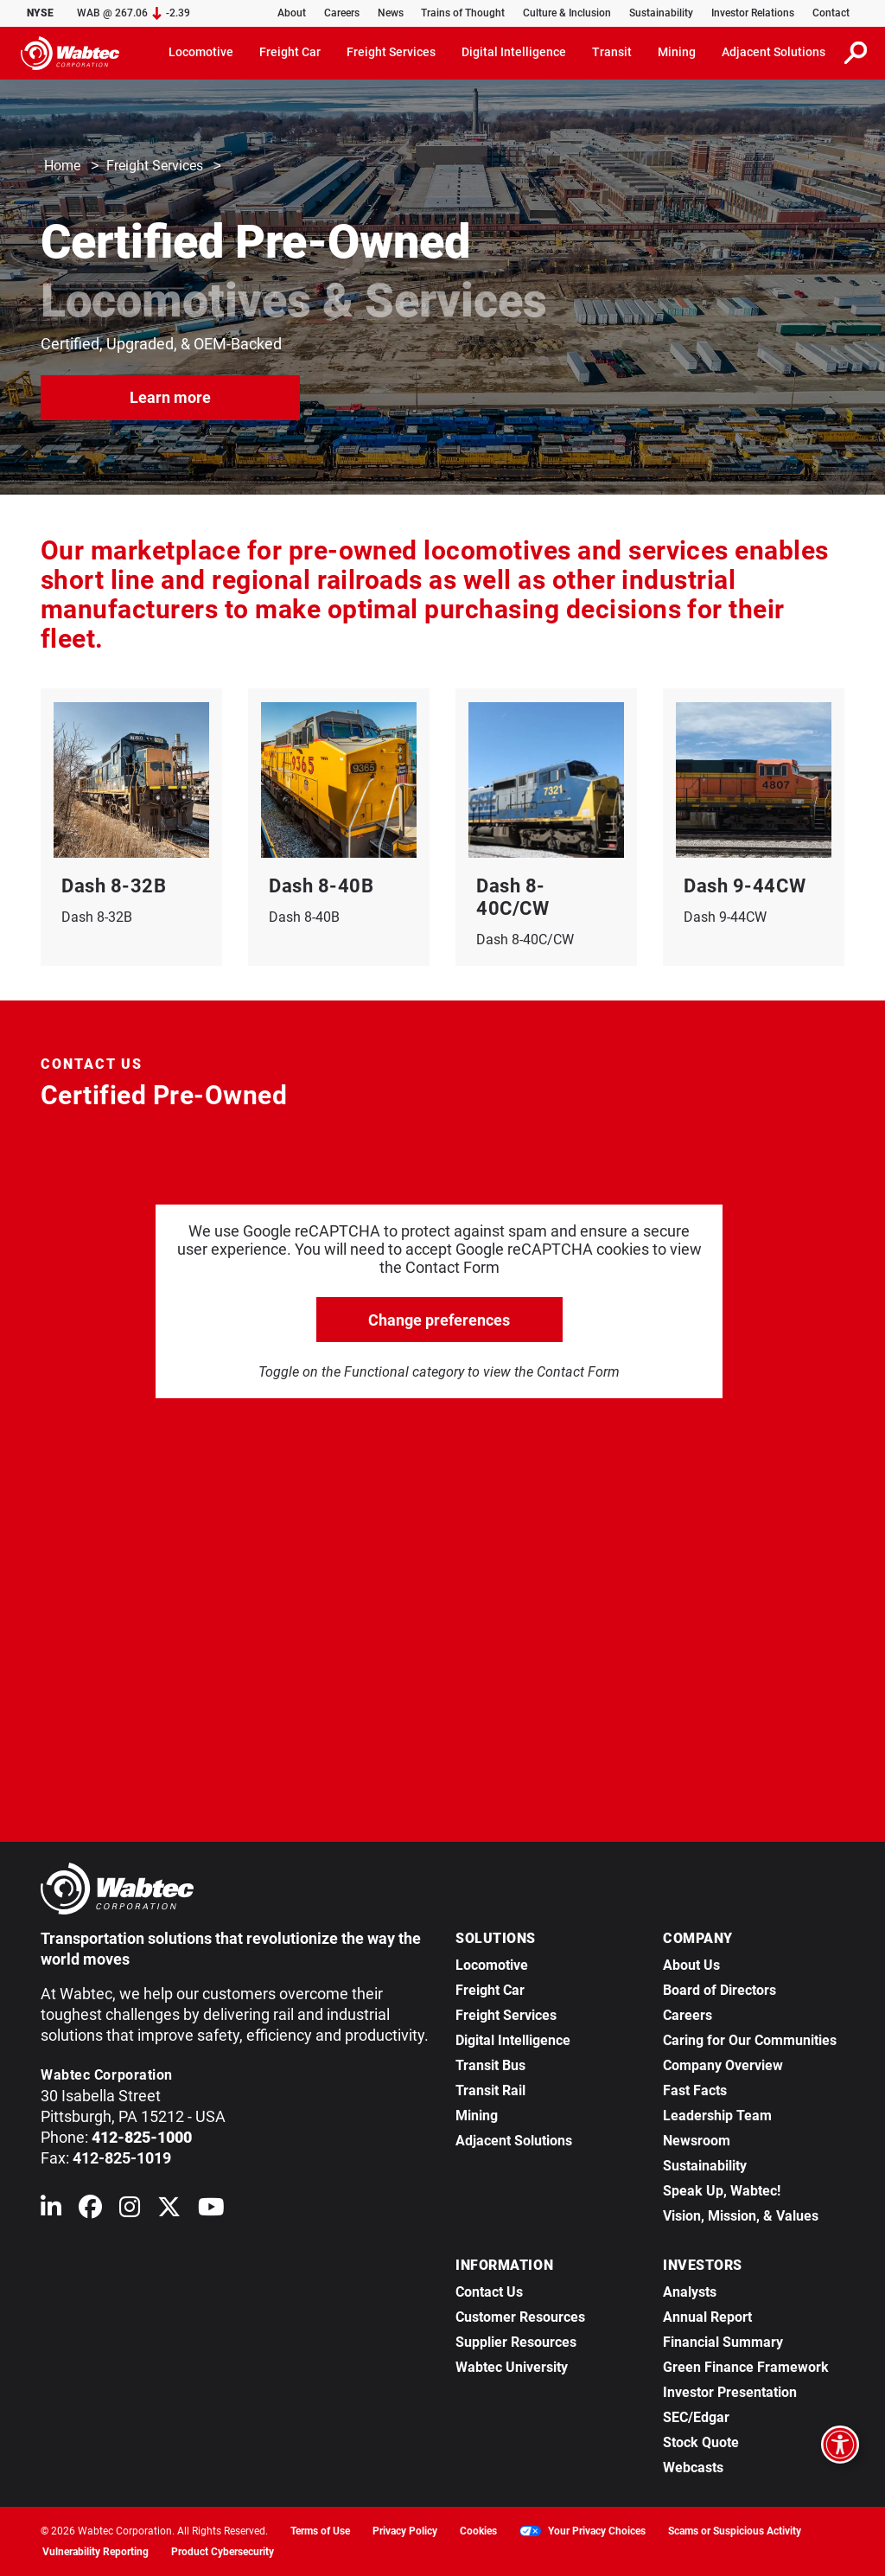  What do you see at coordinates (490, 1990) in the screenshot?
I see `Freight Car` at bounding box center [490, 1990].